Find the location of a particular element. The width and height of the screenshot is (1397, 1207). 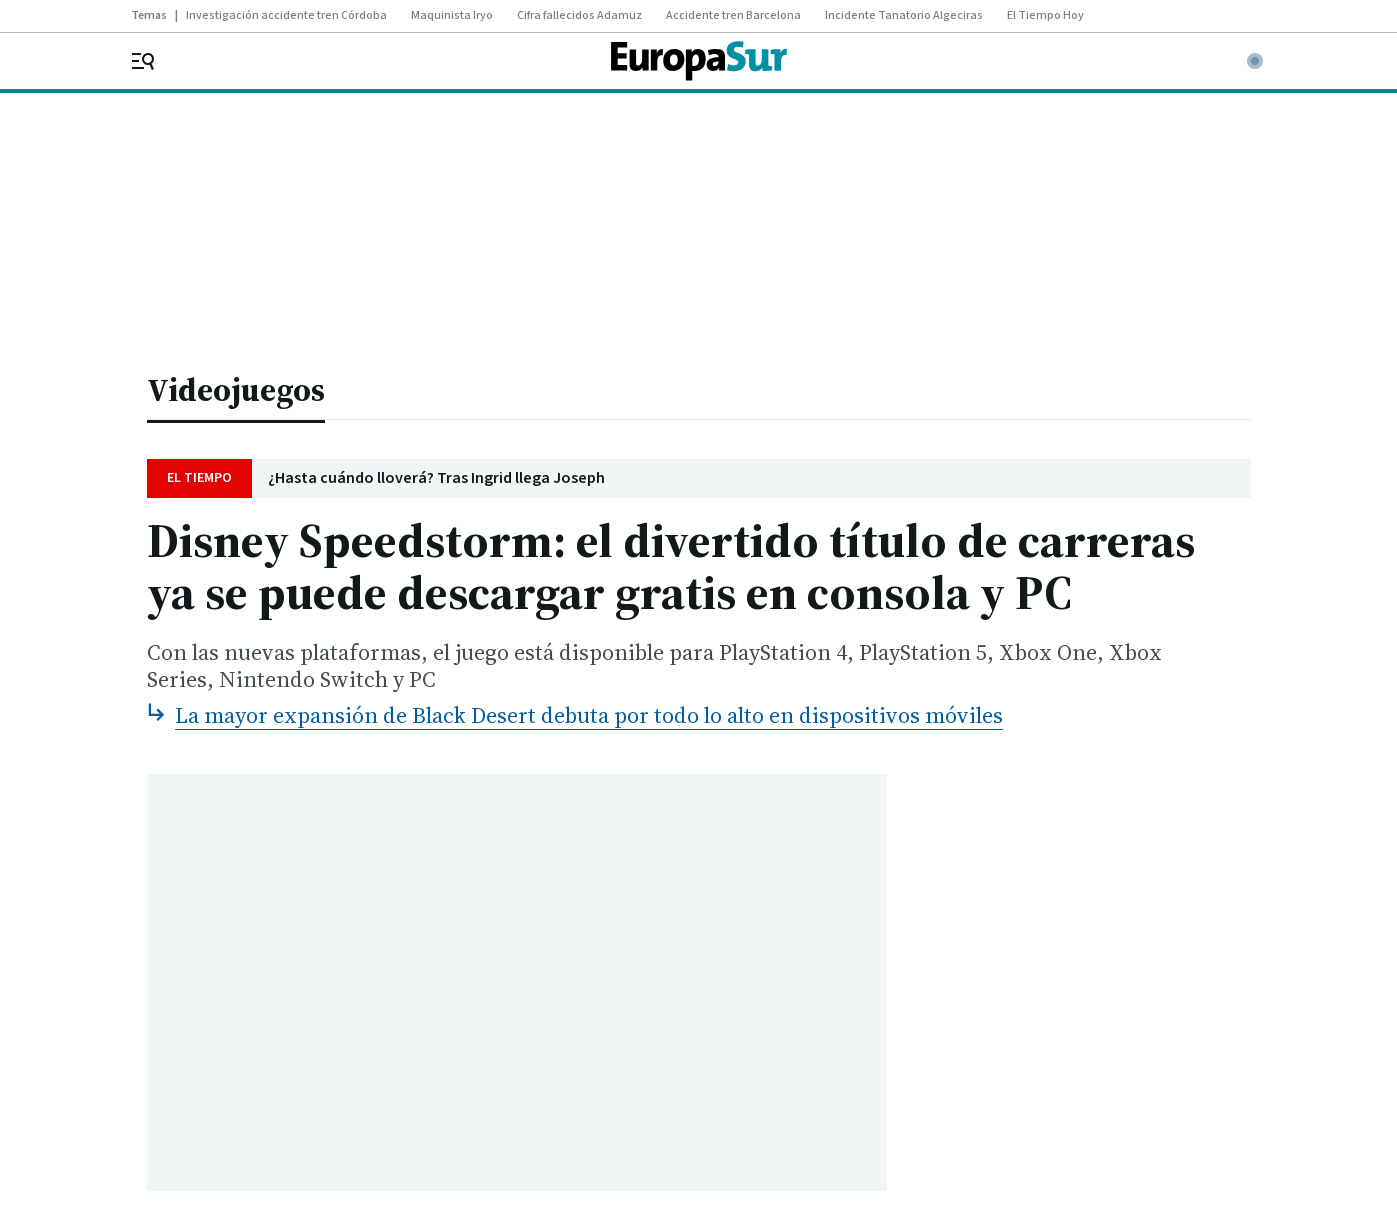

El Tiempo Hoy is located at coordinates (1045, 16).